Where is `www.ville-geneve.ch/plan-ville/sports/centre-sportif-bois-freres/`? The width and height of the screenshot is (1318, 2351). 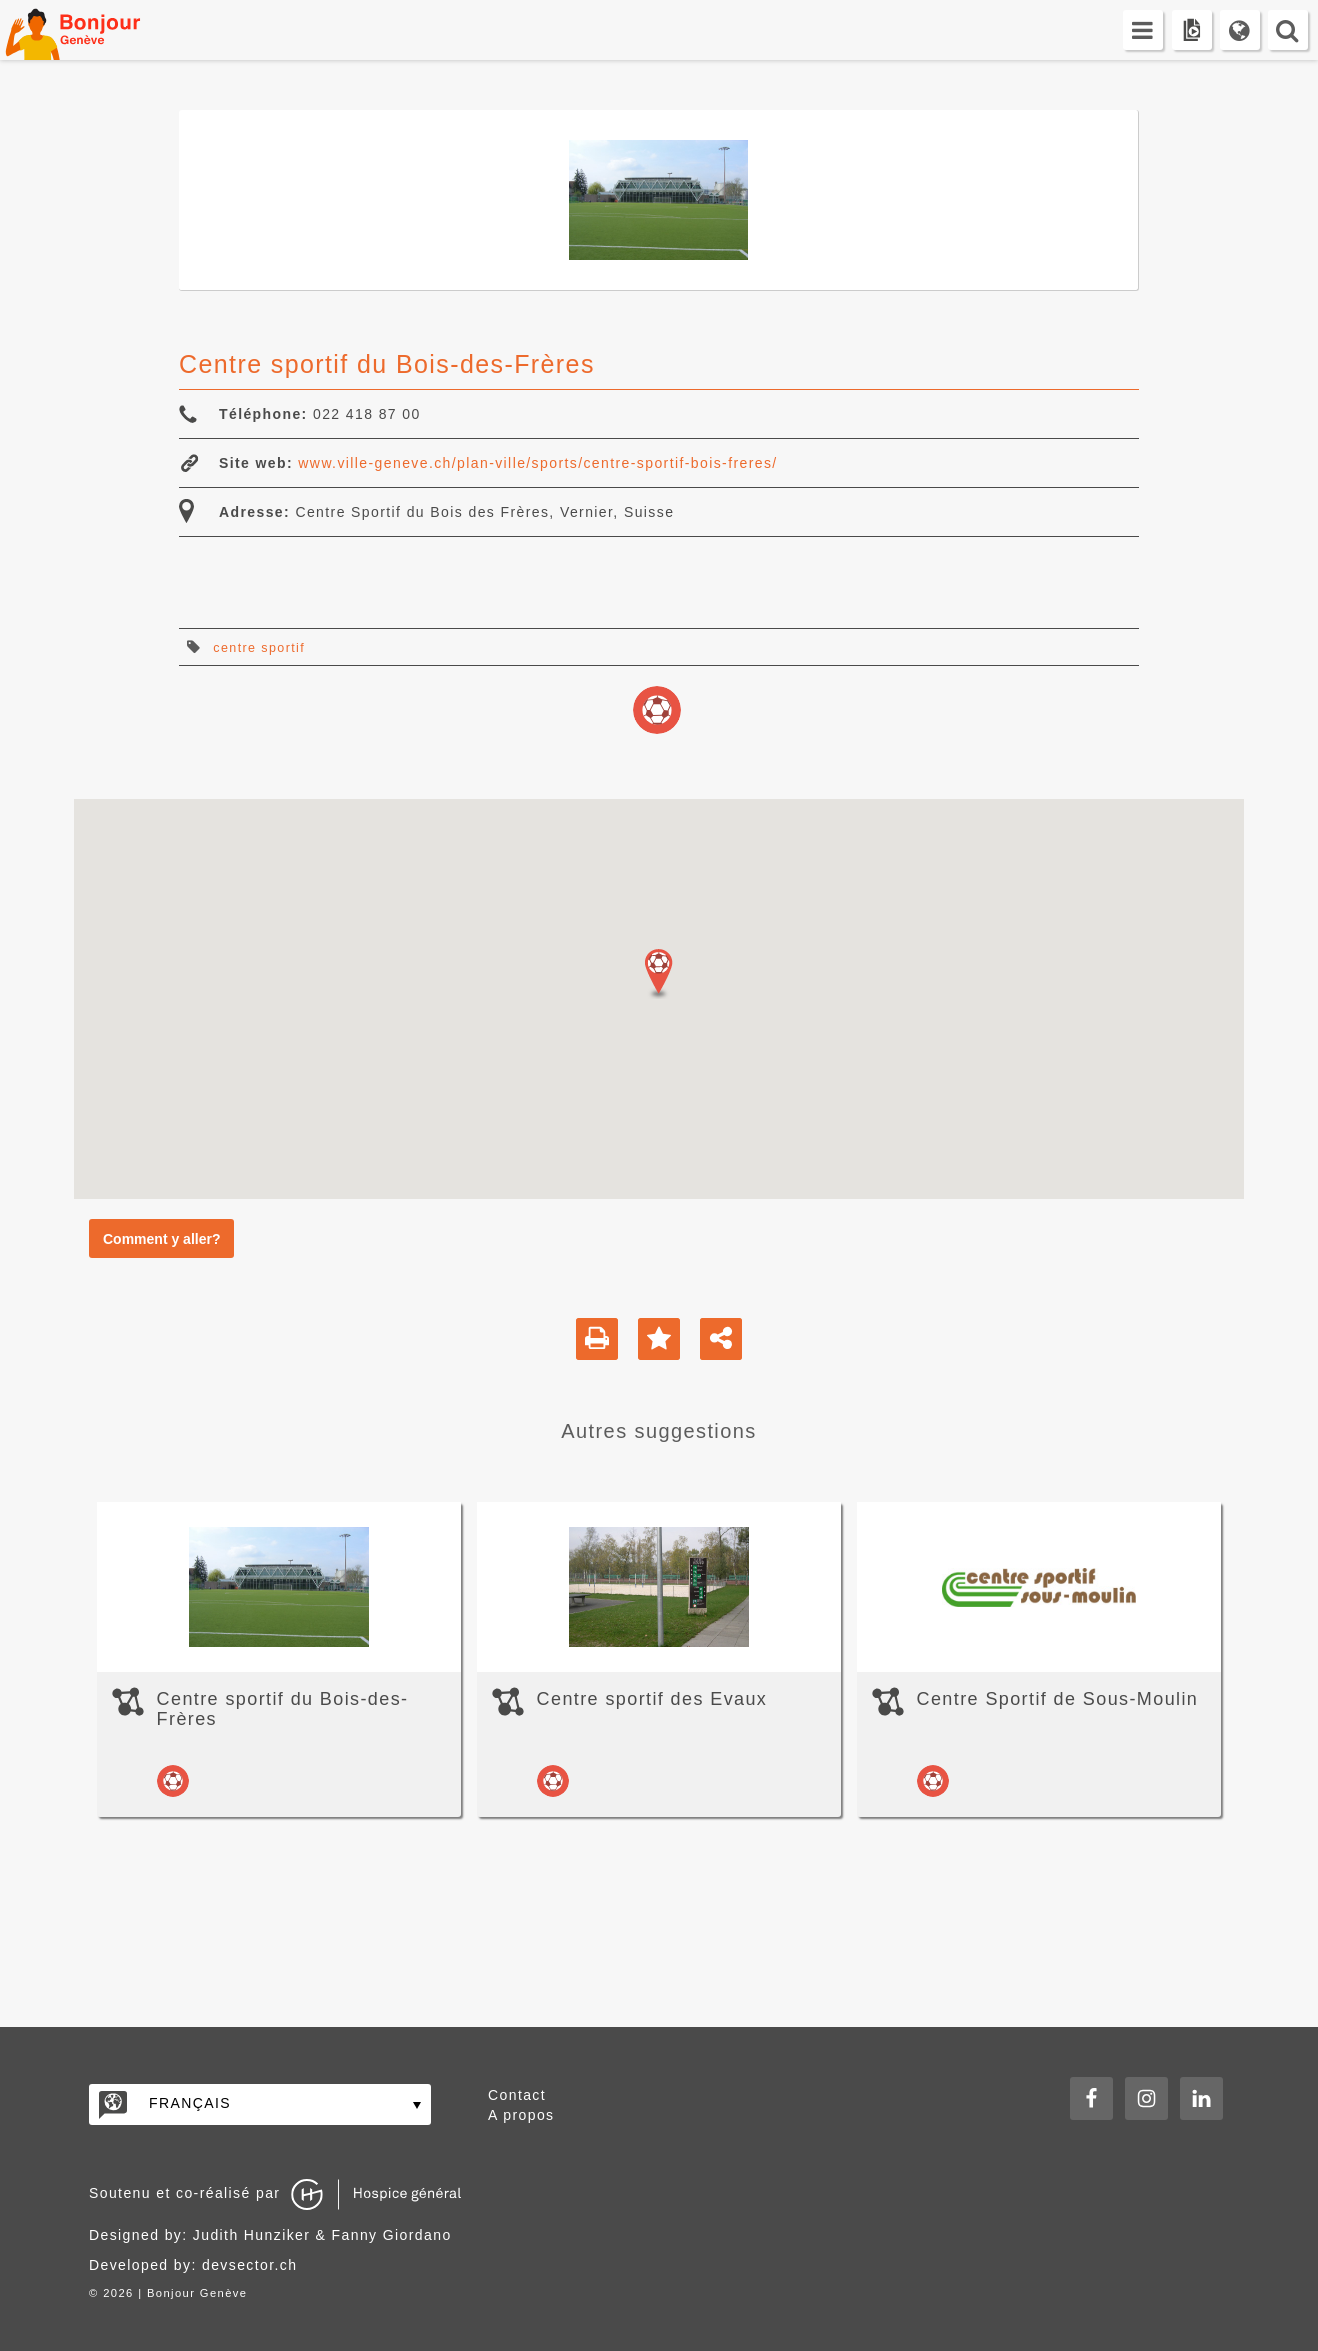
www.ville-geneve.ch/plan-ville/sports/centre-sportif-bois-freres/ is located at coordinates (537, 463).